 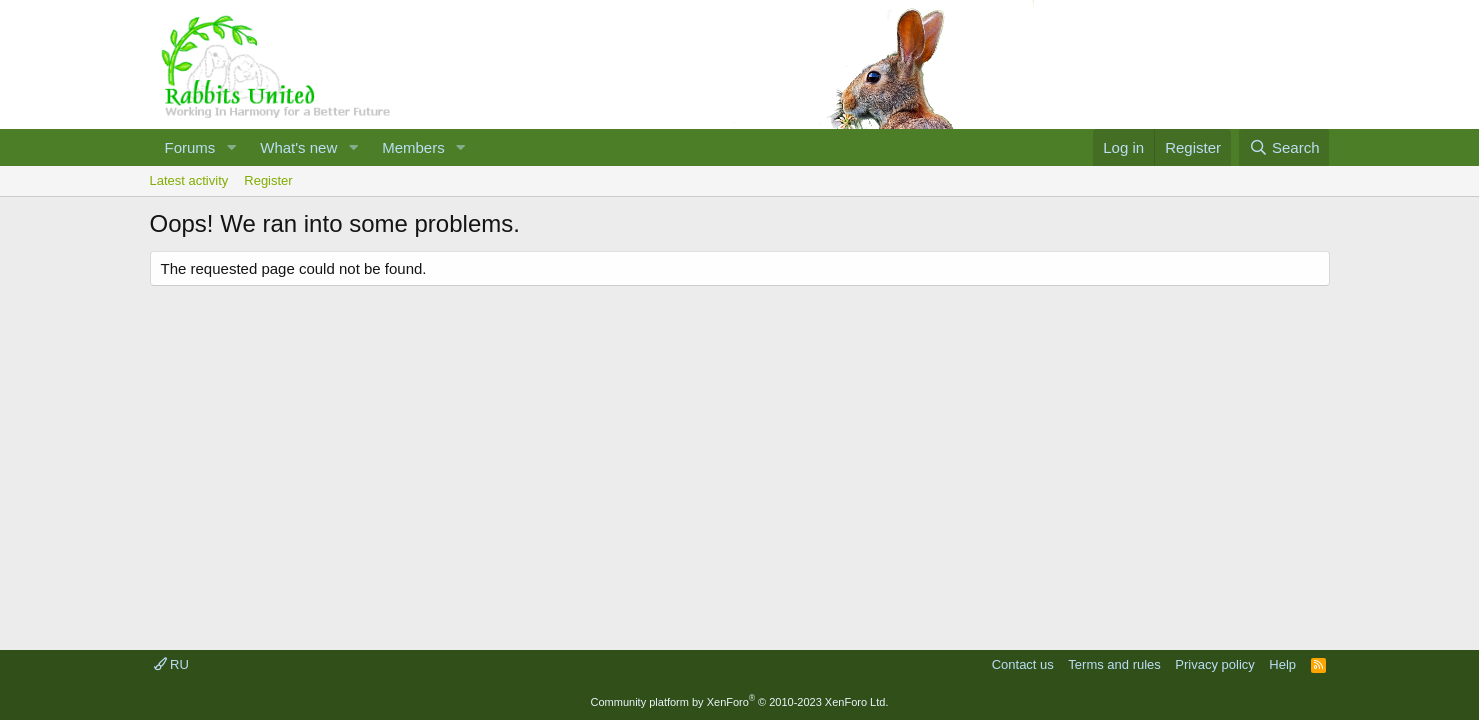 What do you see at coordinates (298, 147) in the screenshot?
I see `What's new` at bounding box center [298, 147].